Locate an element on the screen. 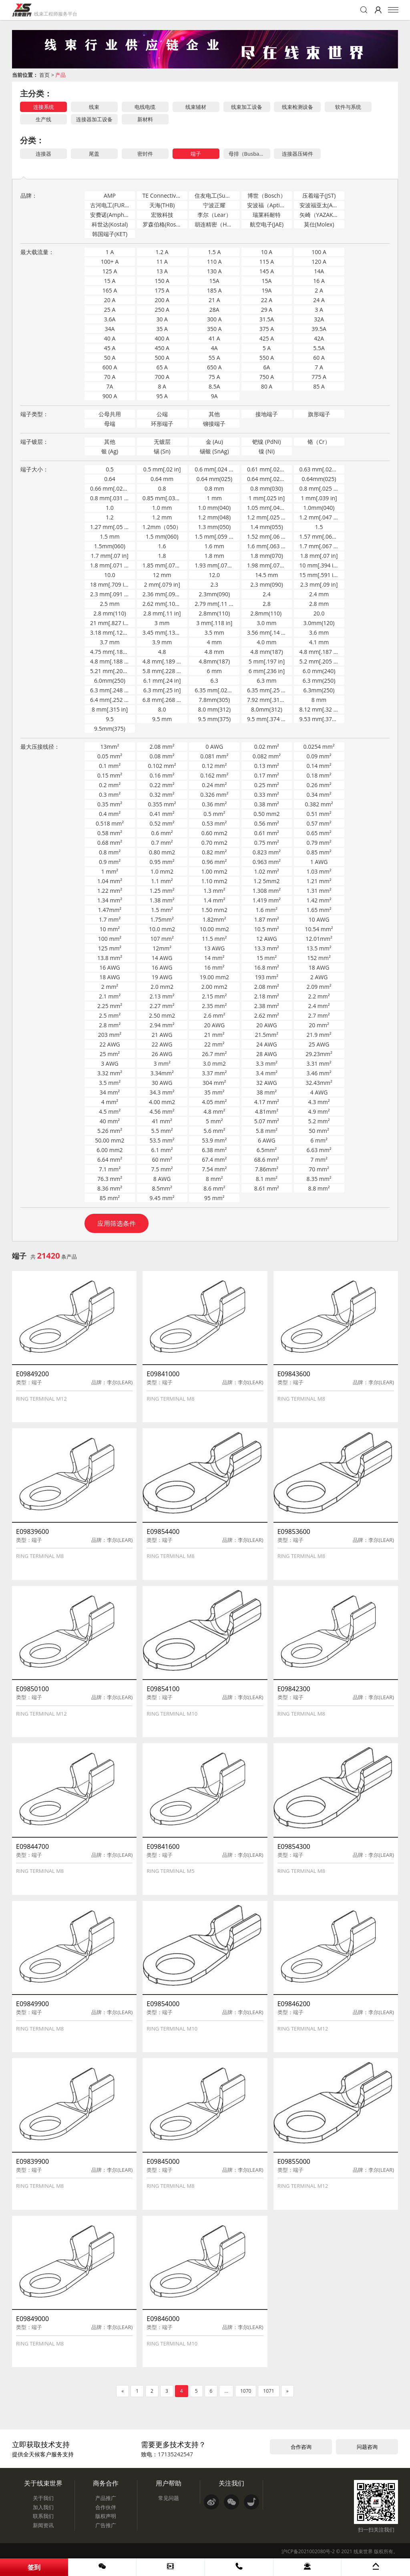 The height and width of the screenshot is (2576, 410). 胡连精密（Hu Lane） is located at coordinates (217, 224).